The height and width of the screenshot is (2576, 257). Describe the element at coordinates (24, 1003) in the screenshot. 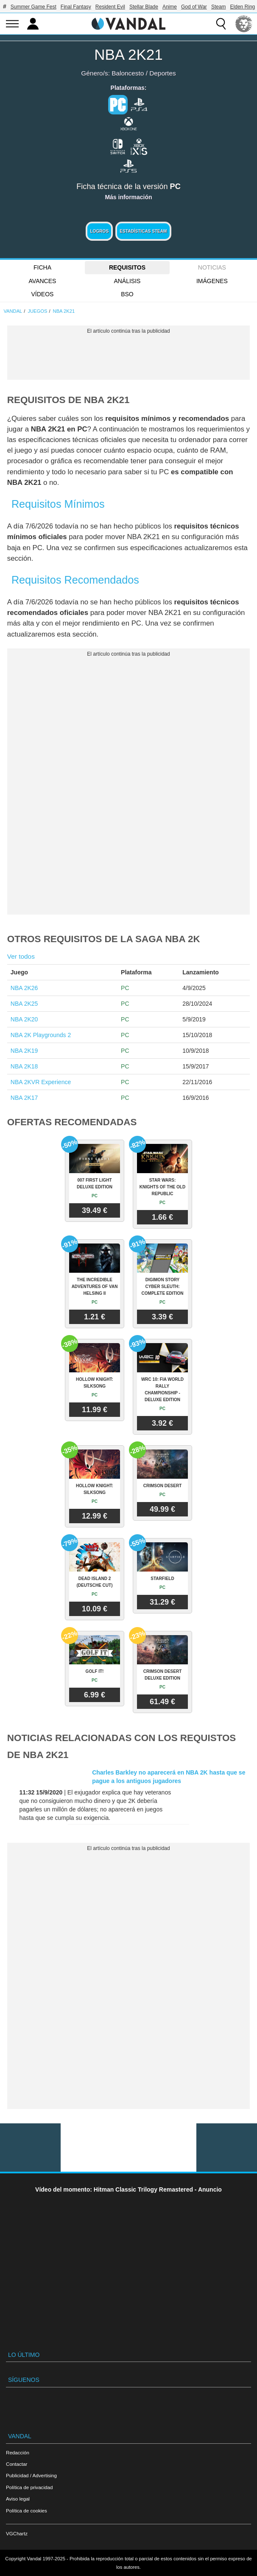

I see `NBA 2K25` at that location.